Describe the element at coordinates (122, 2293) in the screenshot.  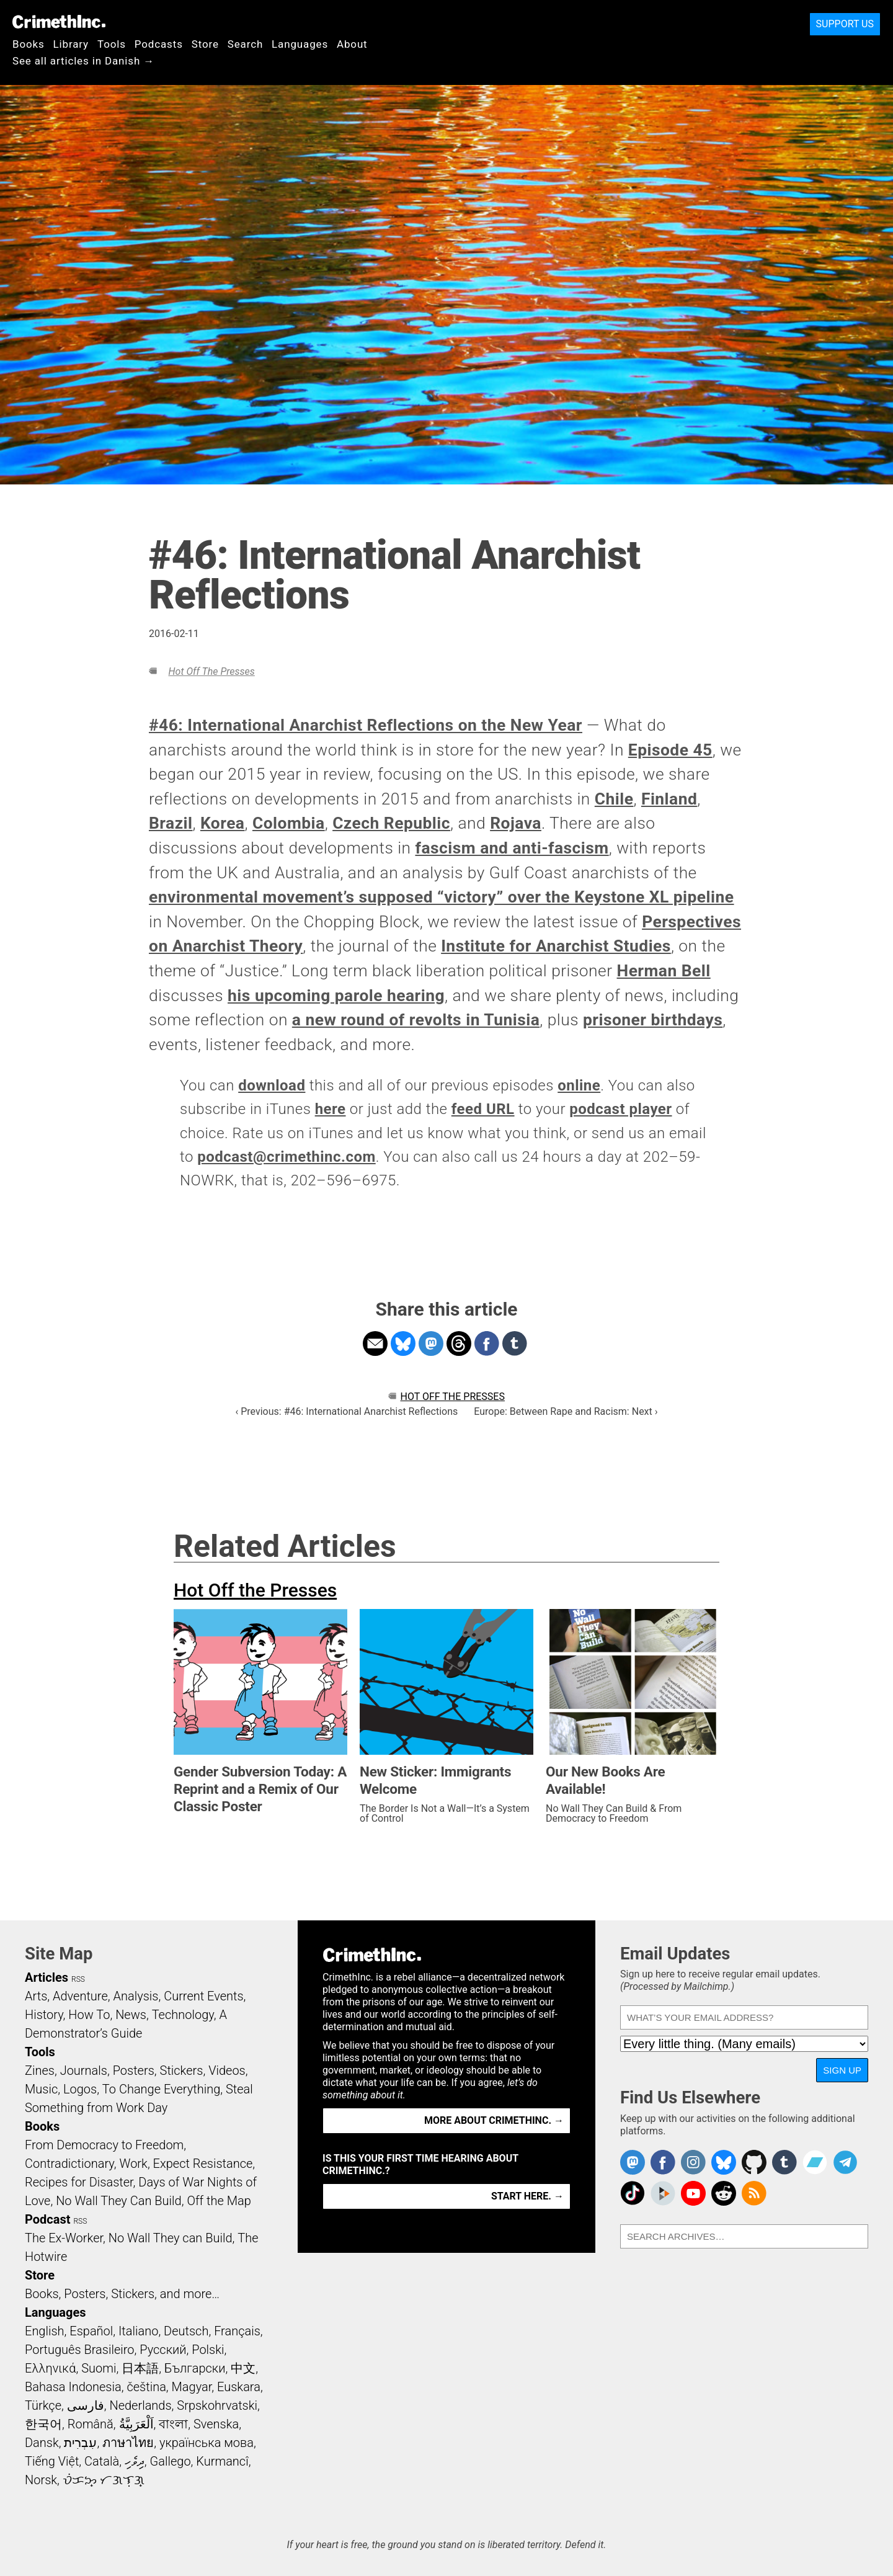
I see `Books, Posters, Stickers, and more…` at that location.